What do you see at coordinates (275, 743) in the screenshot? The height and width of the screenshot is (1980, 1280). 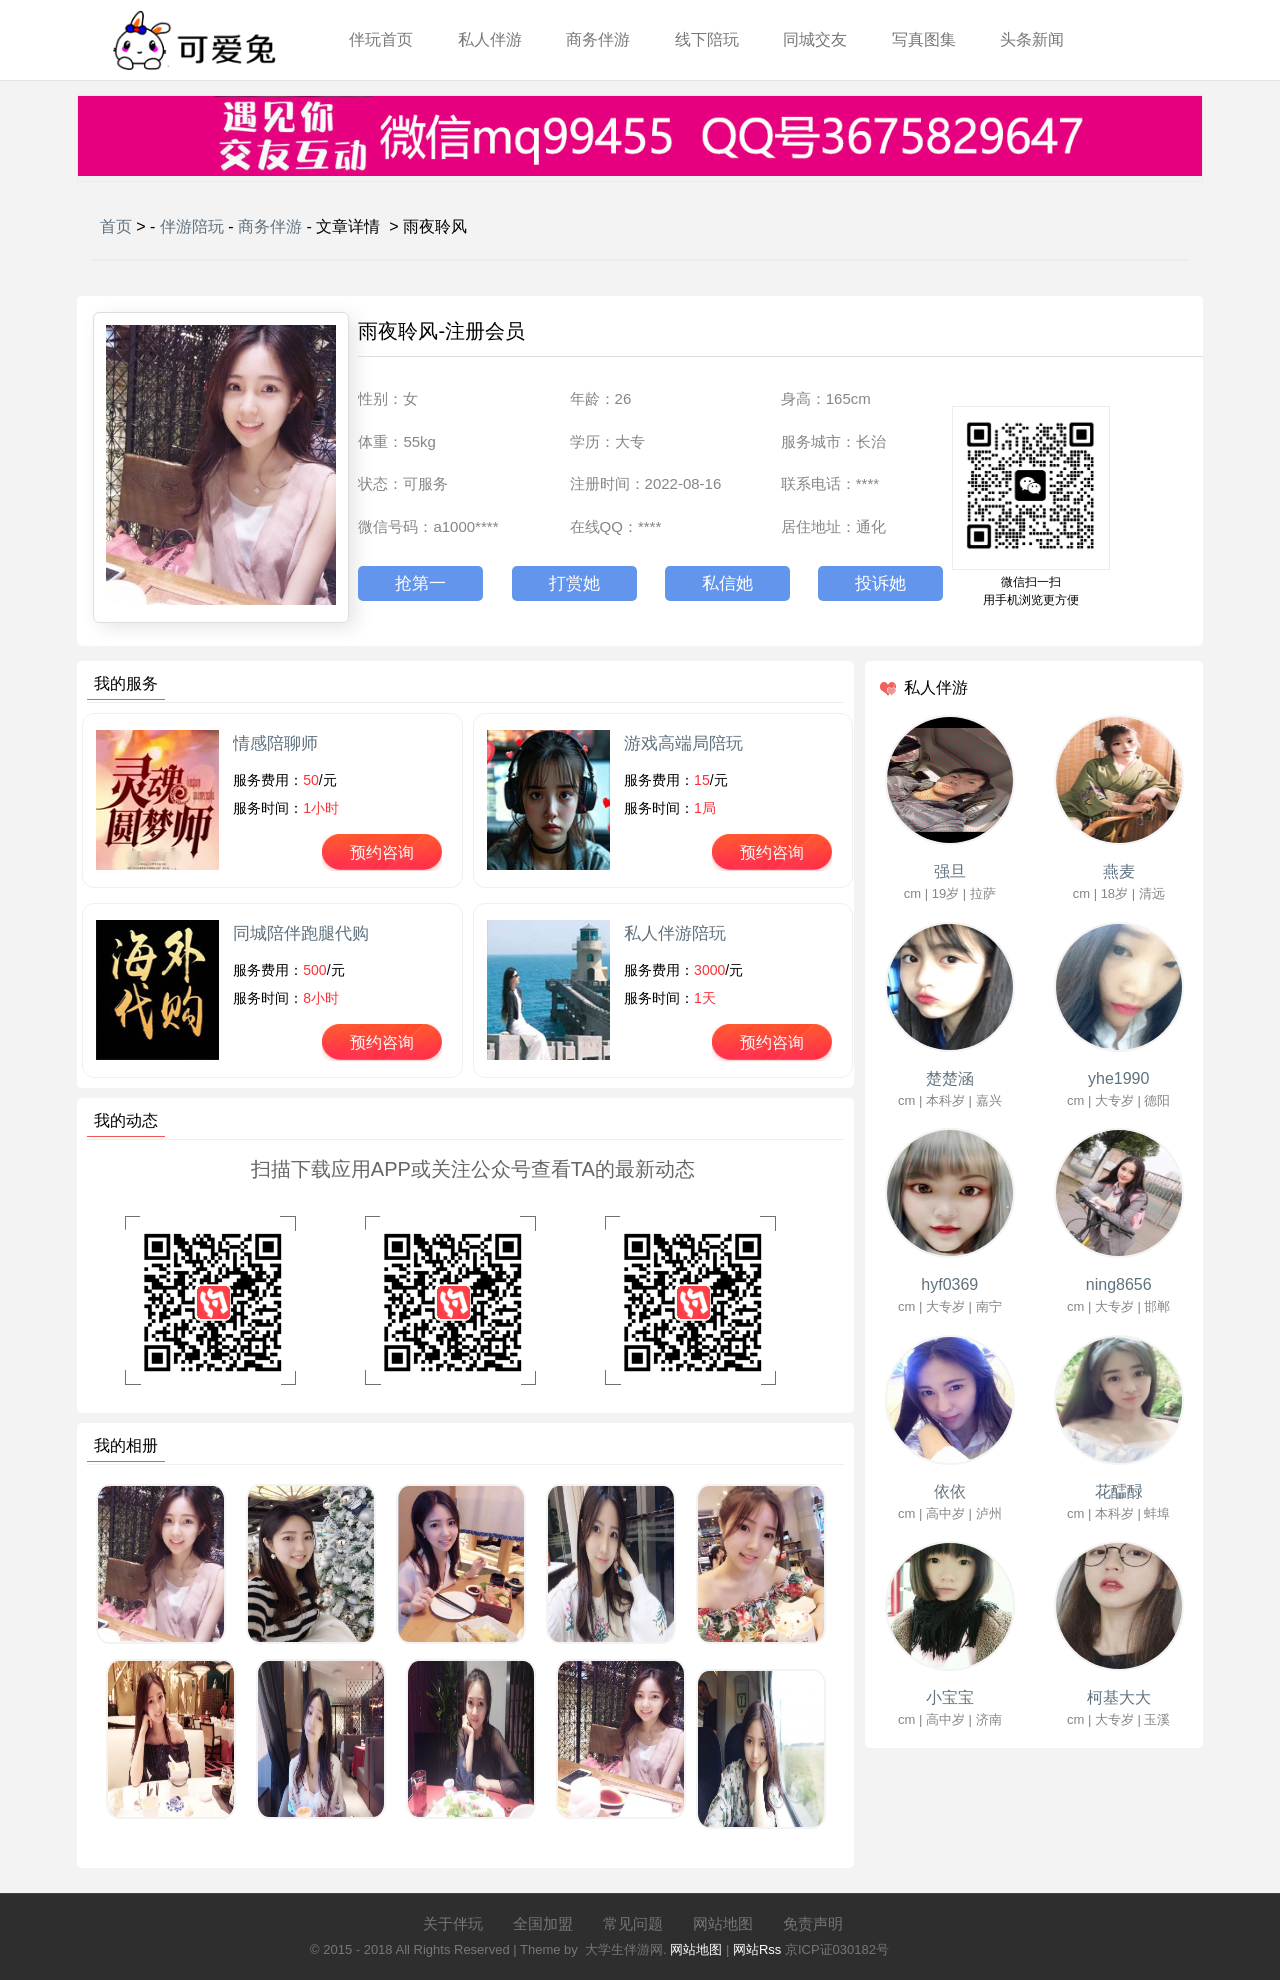 I see `情感陪聊师` at bounding box center [275, 743].